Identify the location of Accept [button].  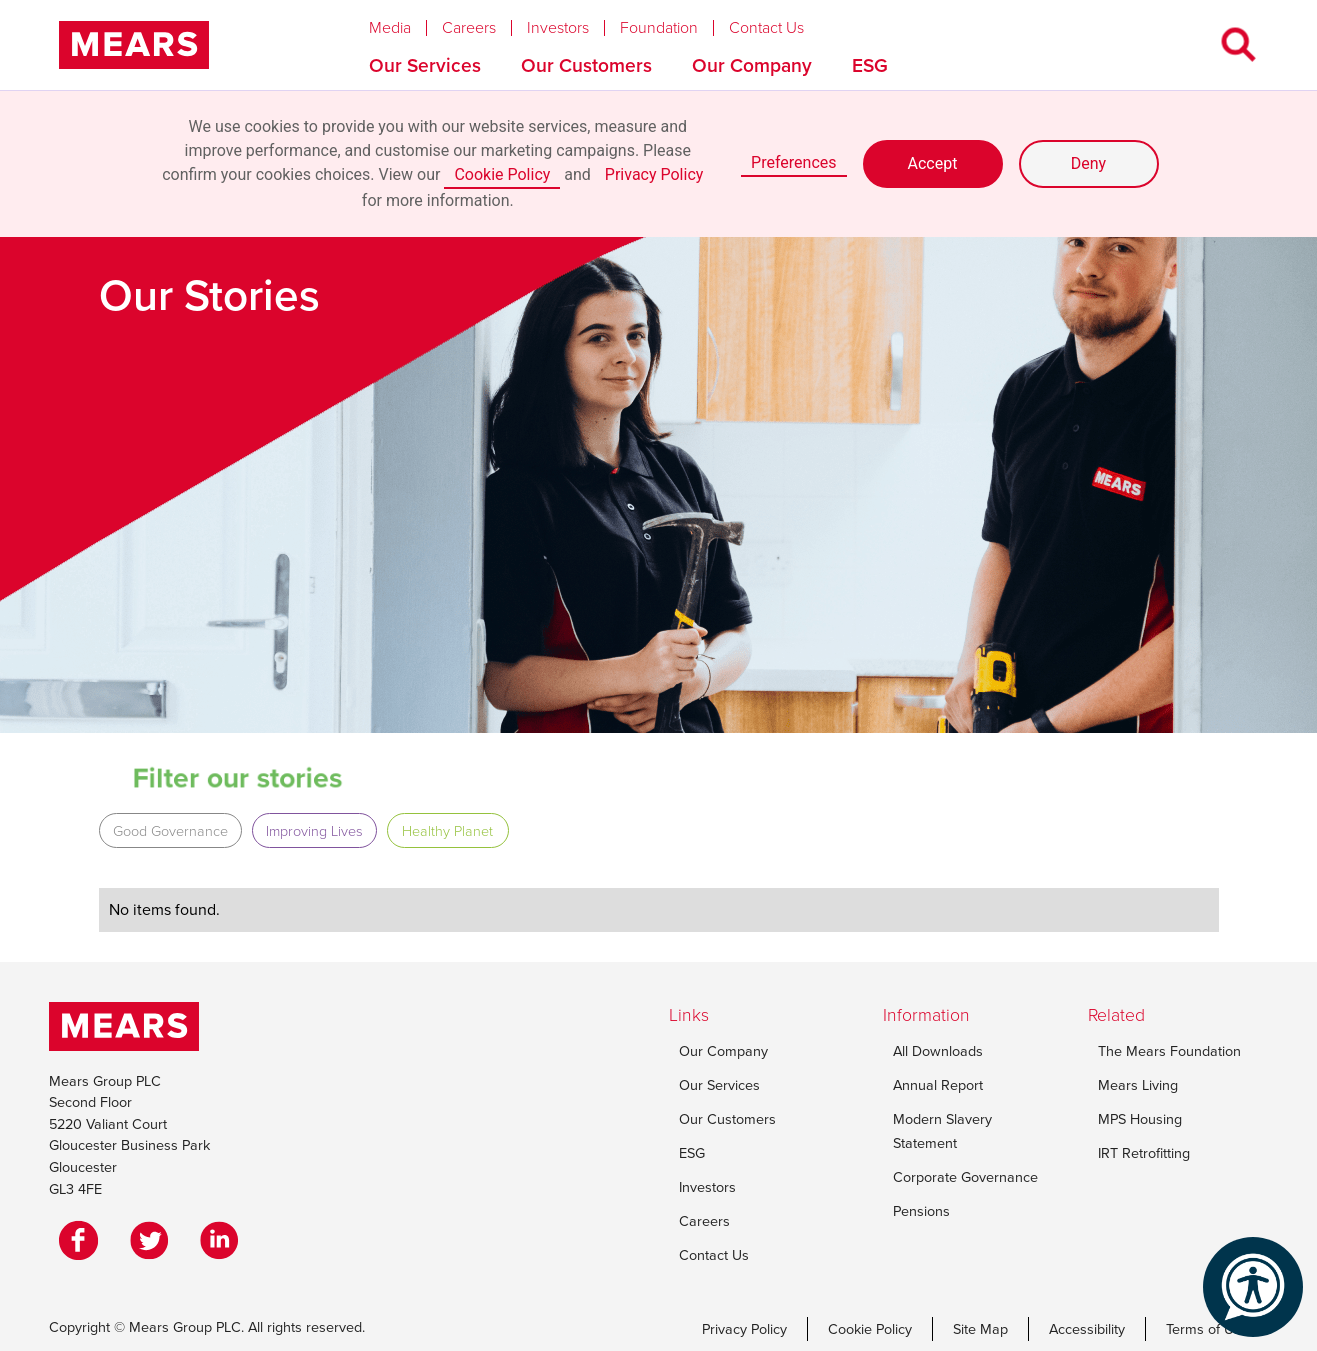
(933, 163).